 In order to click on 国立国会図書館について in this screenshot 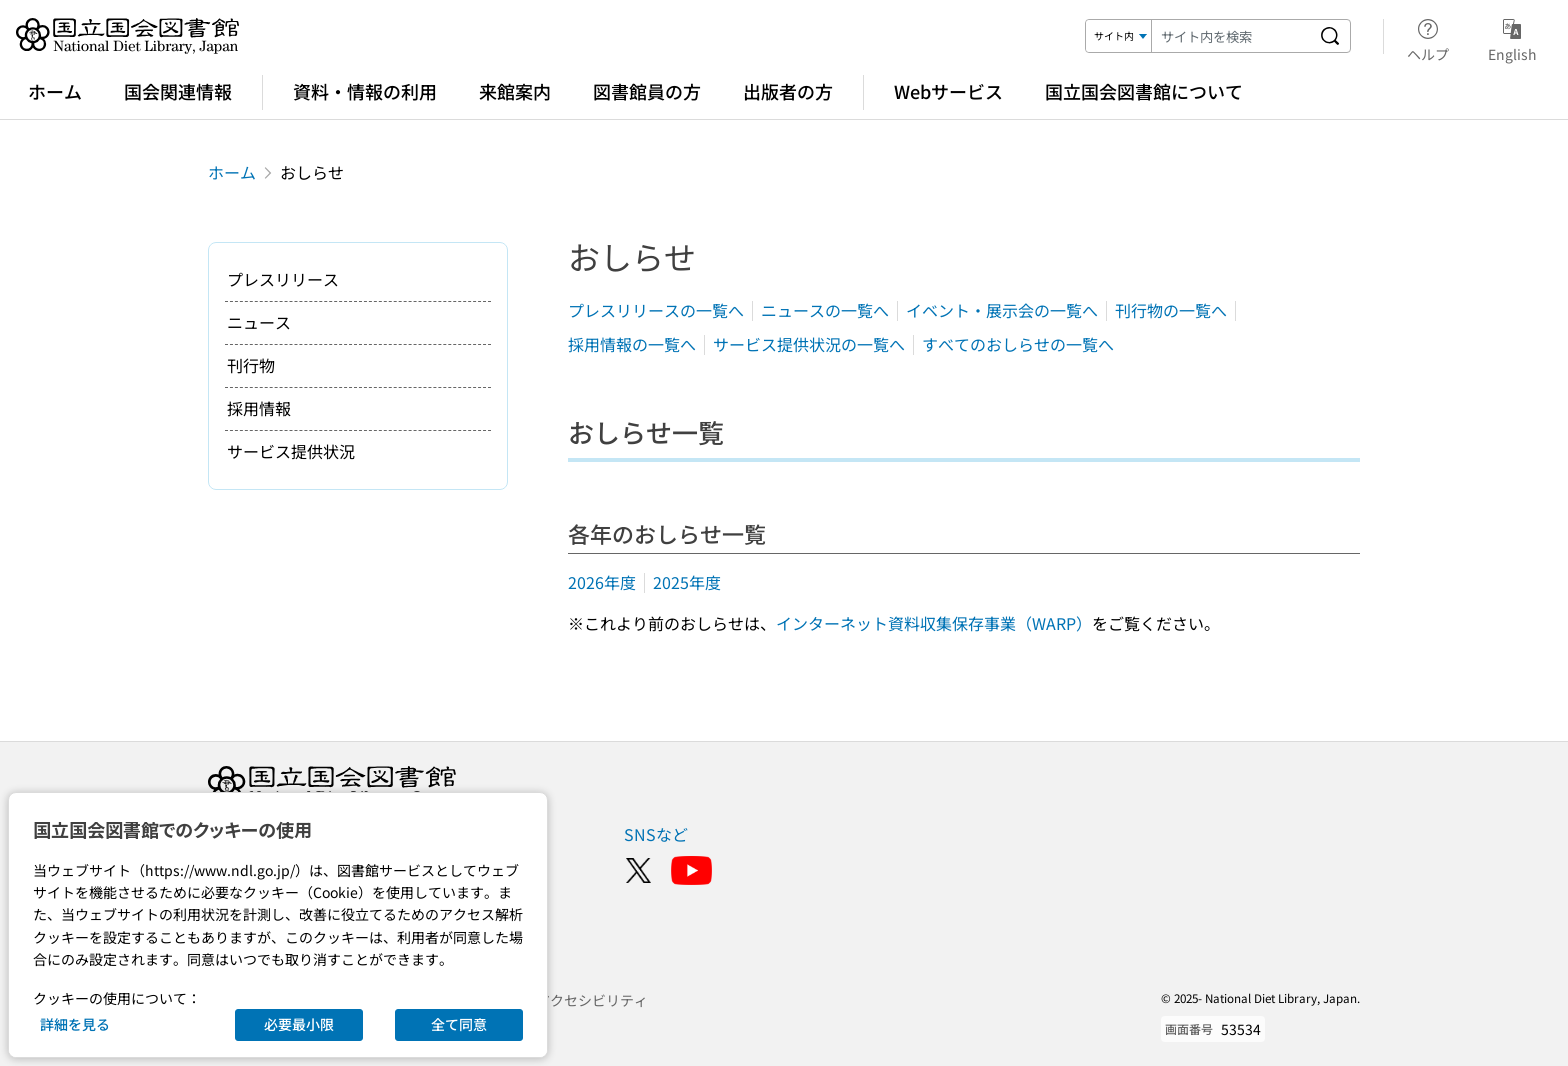, I will do `click(1144, 91)`.